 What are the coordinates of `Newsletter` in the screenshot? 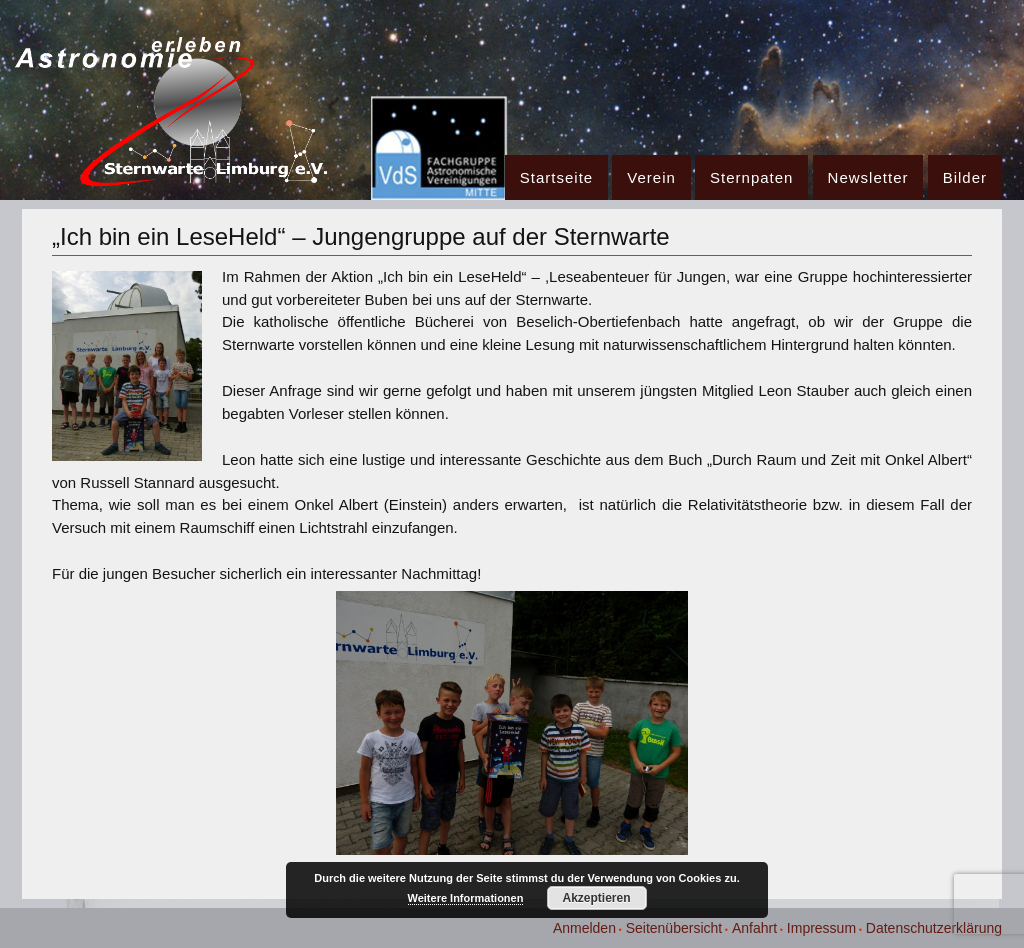 It's located at (868, 177).